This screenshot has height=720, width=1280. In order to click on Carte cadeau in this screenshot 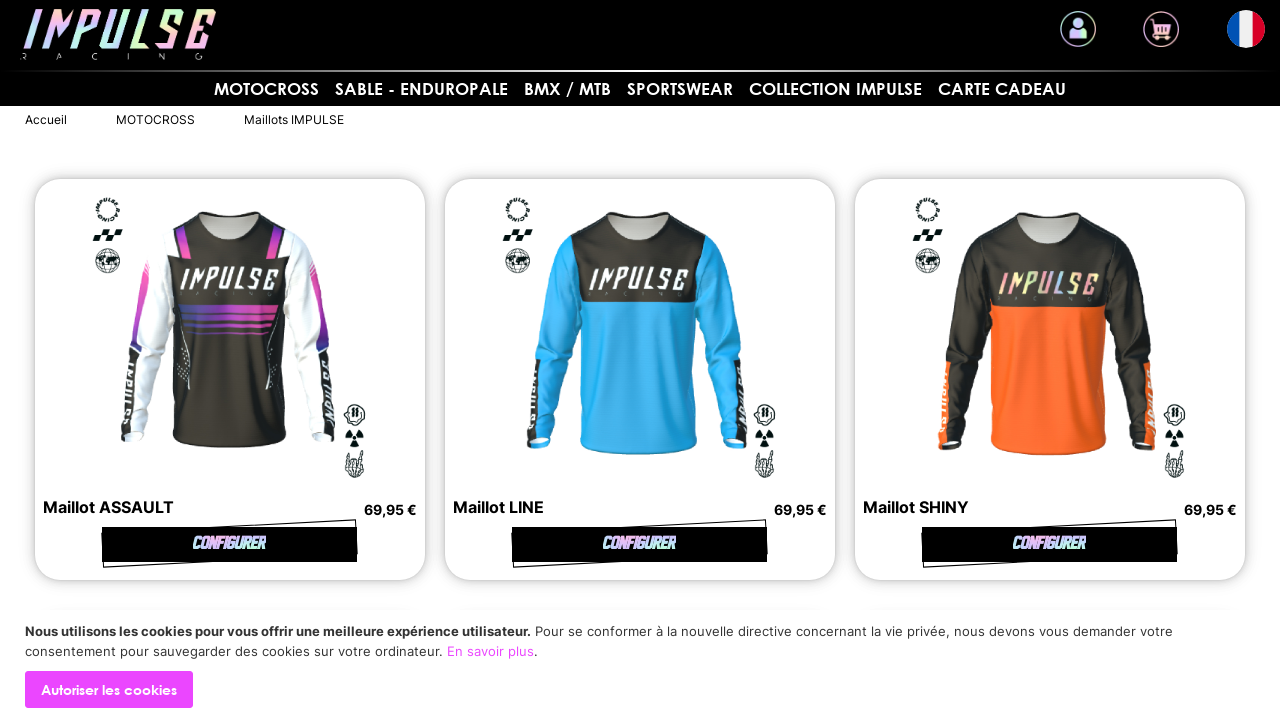, I will do `click(1002, 88)`.